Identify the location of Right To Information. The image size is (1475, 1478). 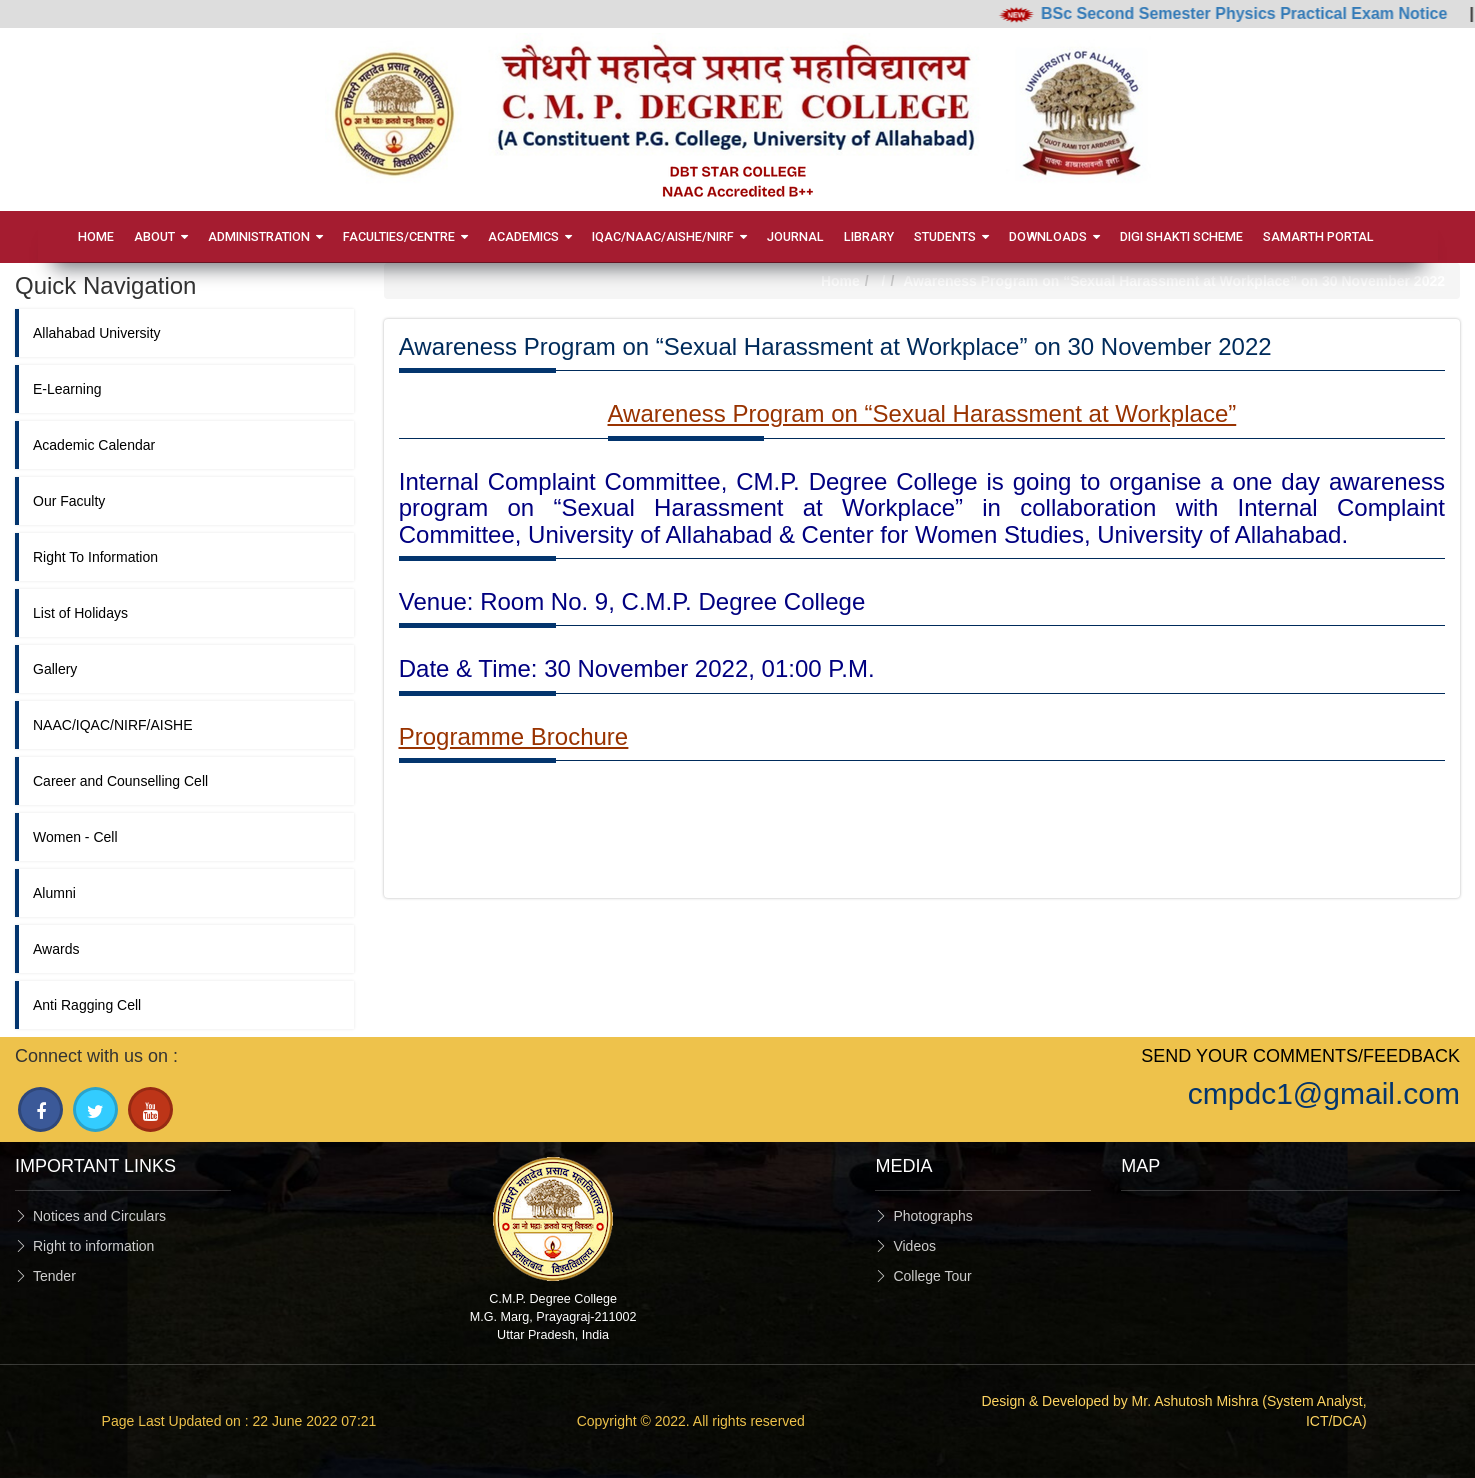
(95, 557).